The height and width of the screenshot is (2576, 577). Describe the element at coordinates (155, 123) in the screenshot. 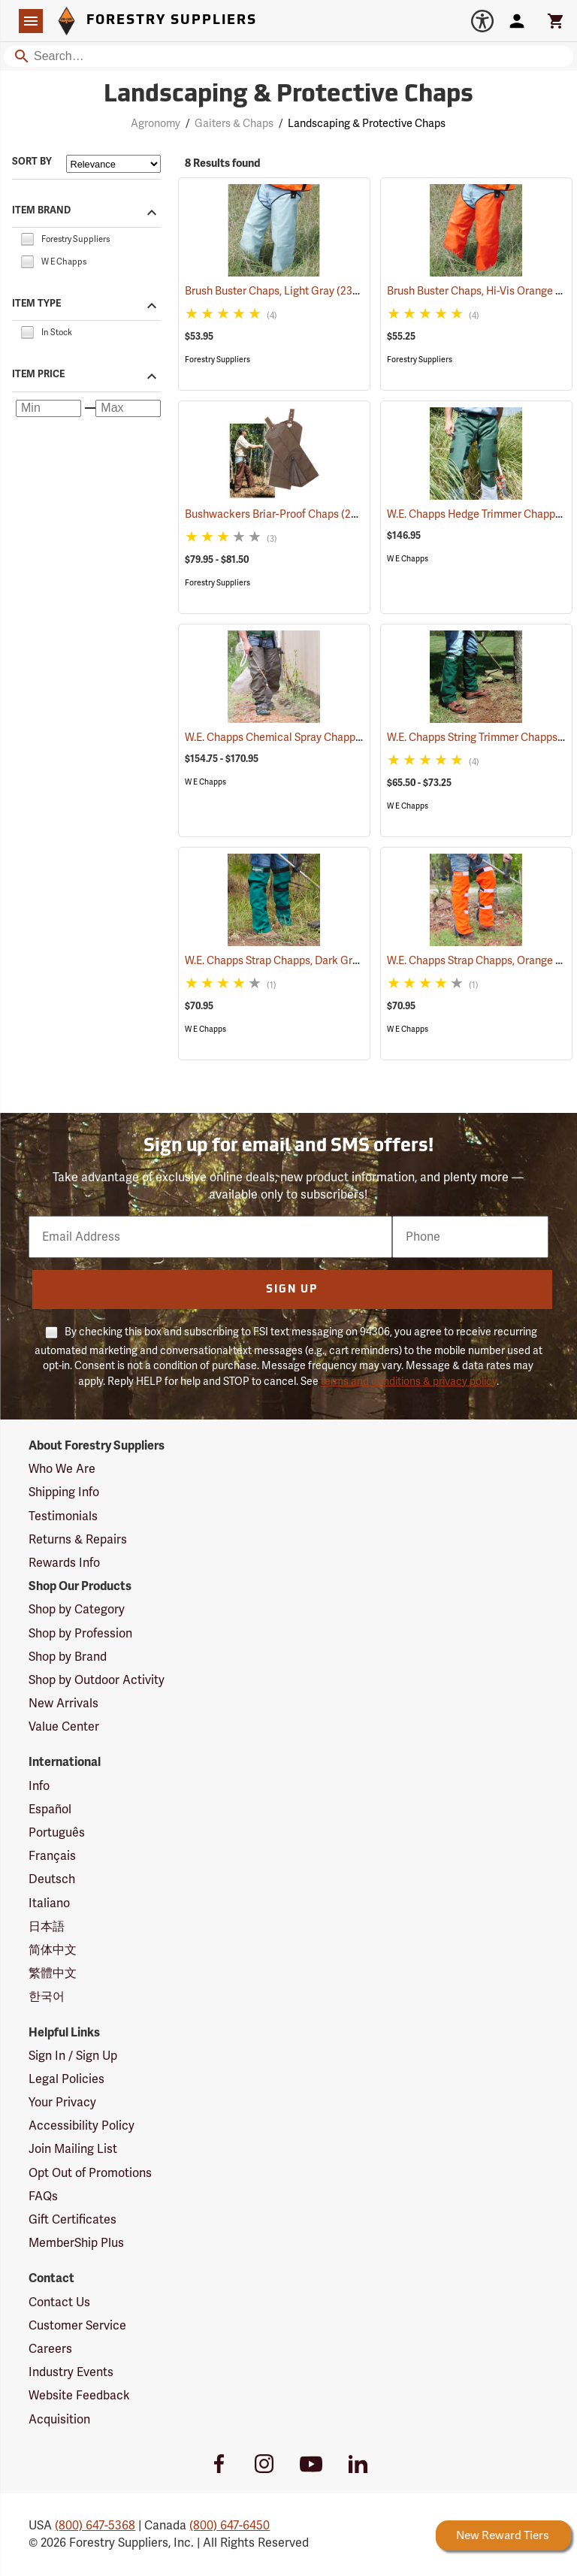

I see `Agronomy` at that location.